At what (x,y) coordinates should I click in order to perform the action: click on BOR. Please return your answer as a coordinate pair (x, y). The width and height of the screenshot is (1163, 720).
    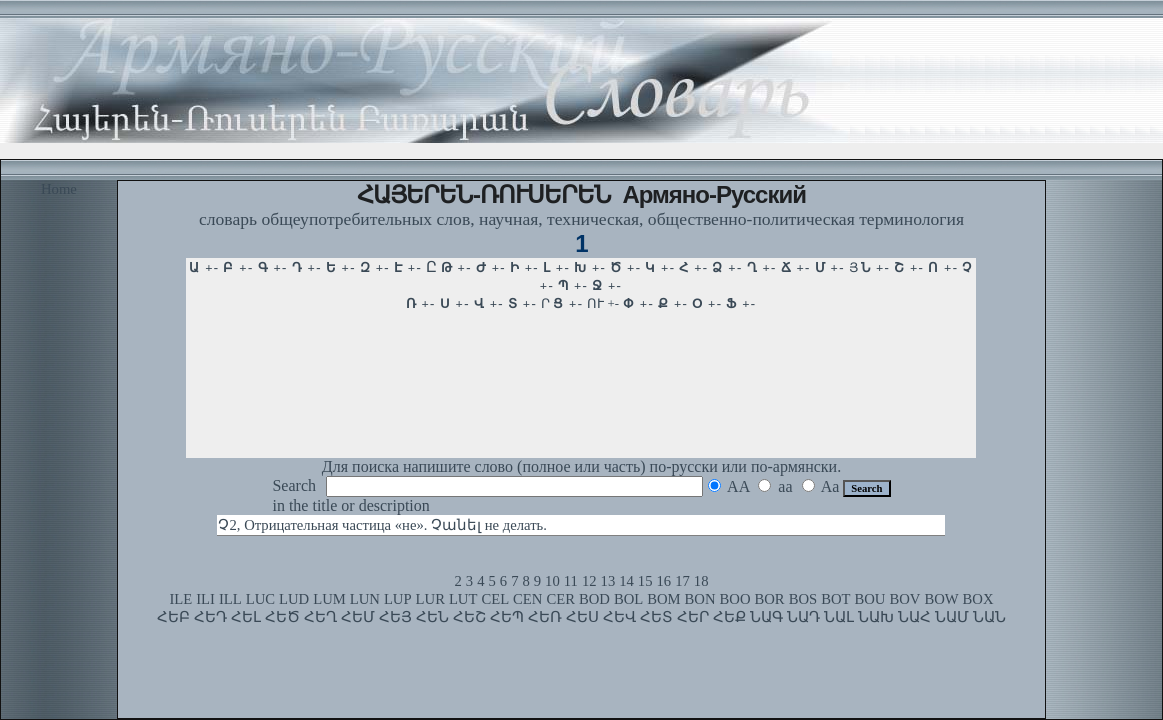
    Looking at the image, I should click on (770, 599).